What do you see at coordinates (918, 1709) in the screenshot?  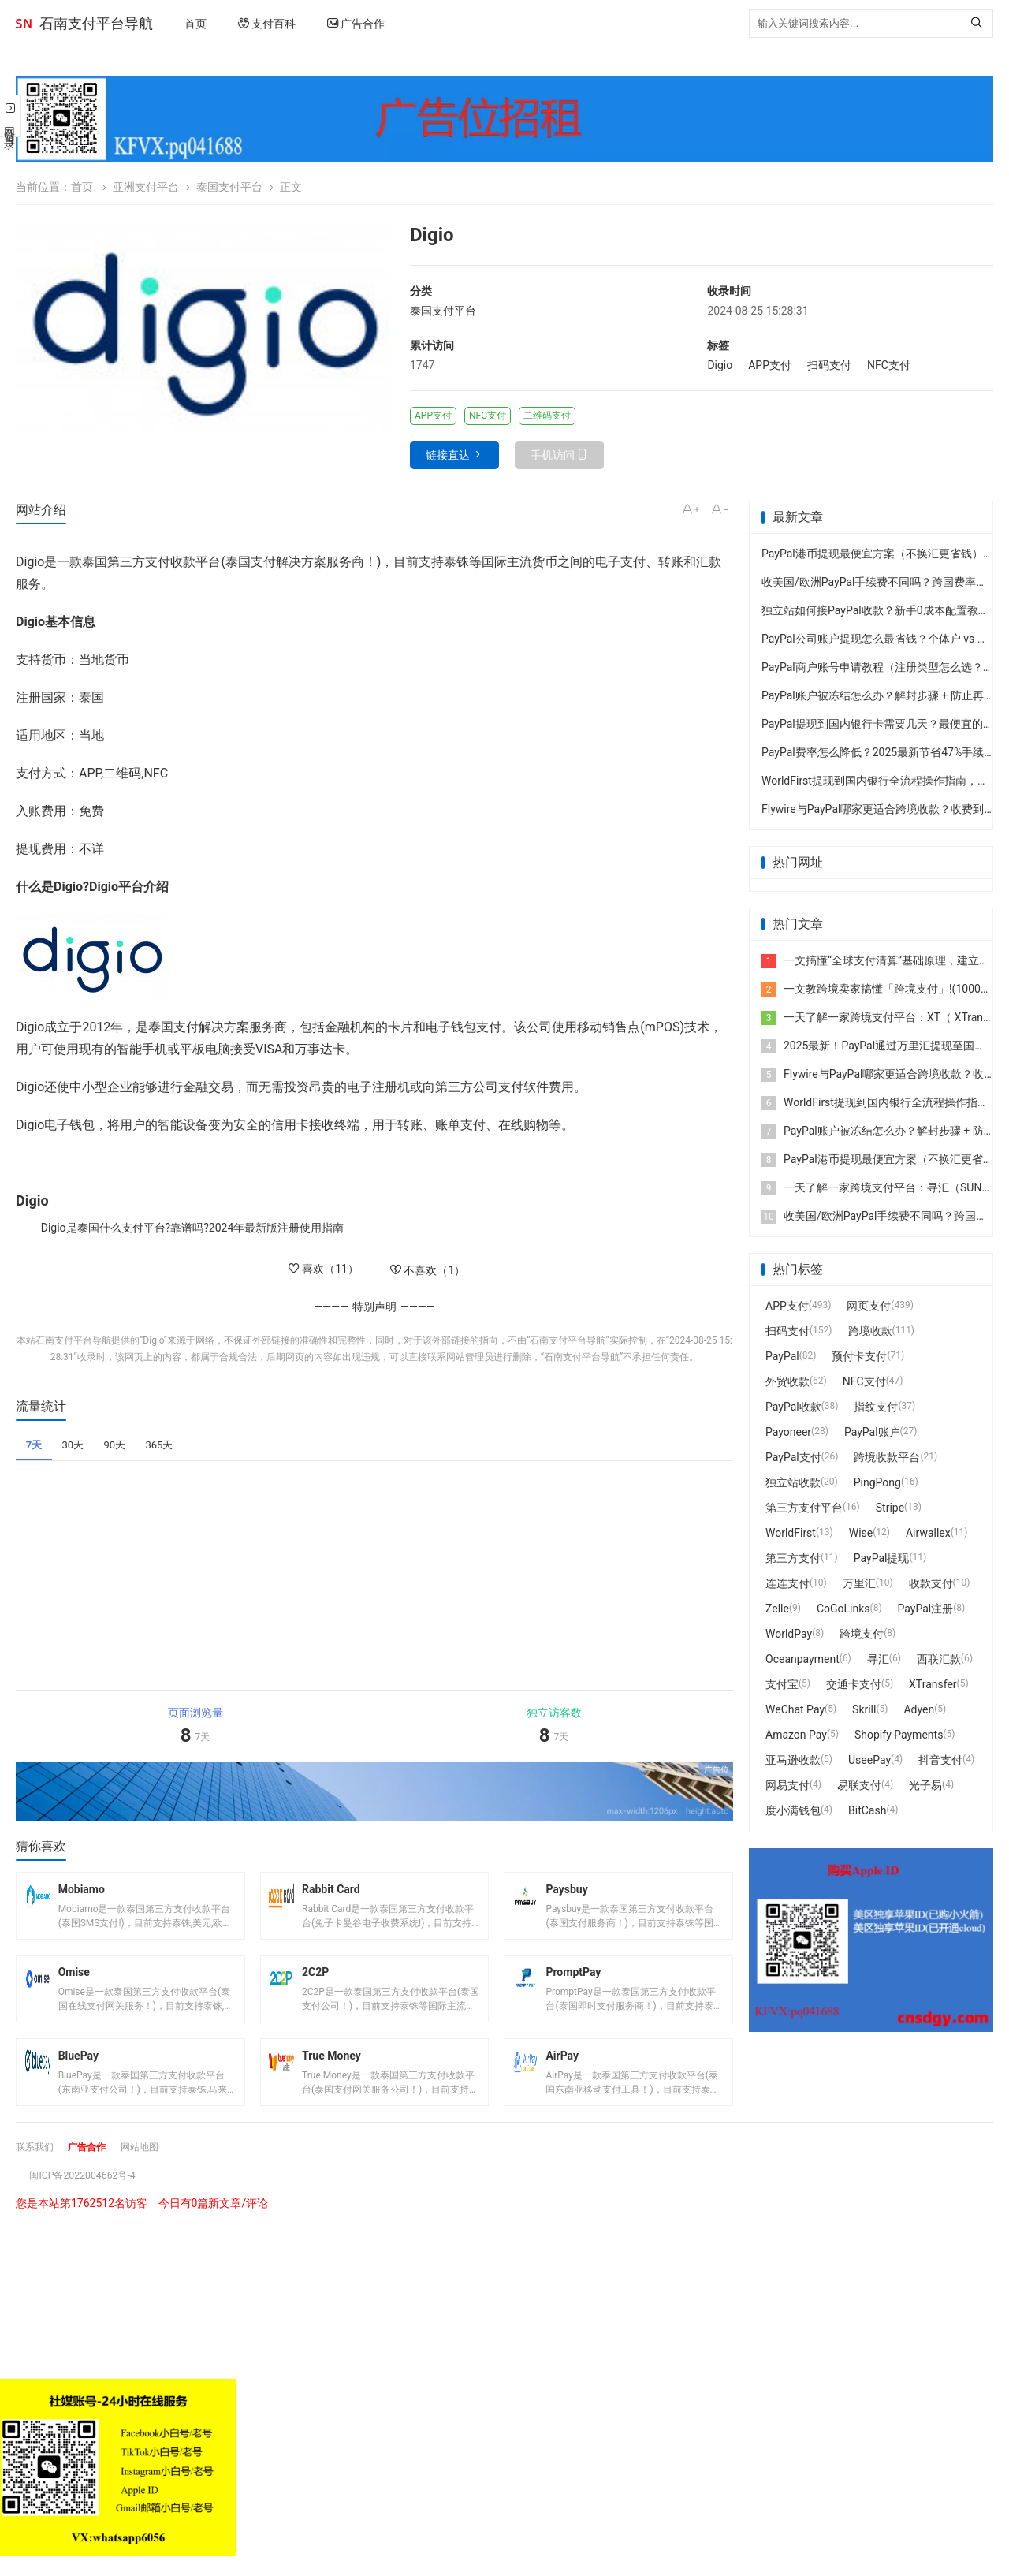 I see `Adyen` at bounding box center [918, 1709].